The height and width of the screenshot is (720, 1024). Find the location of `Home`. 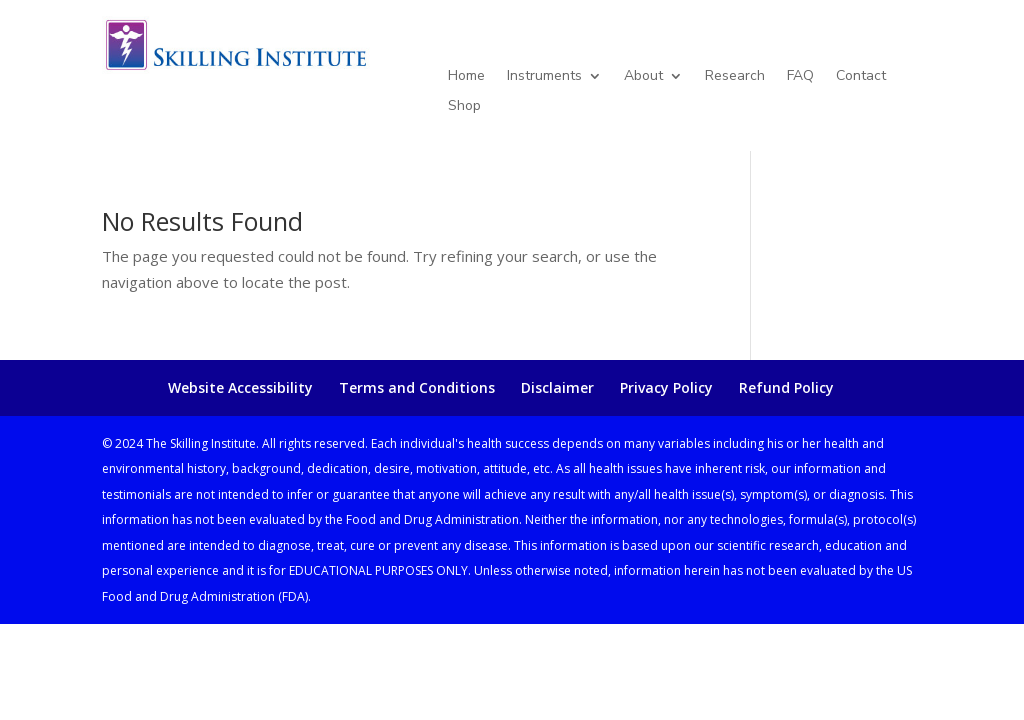

Home is located at coordinates (466, 77).